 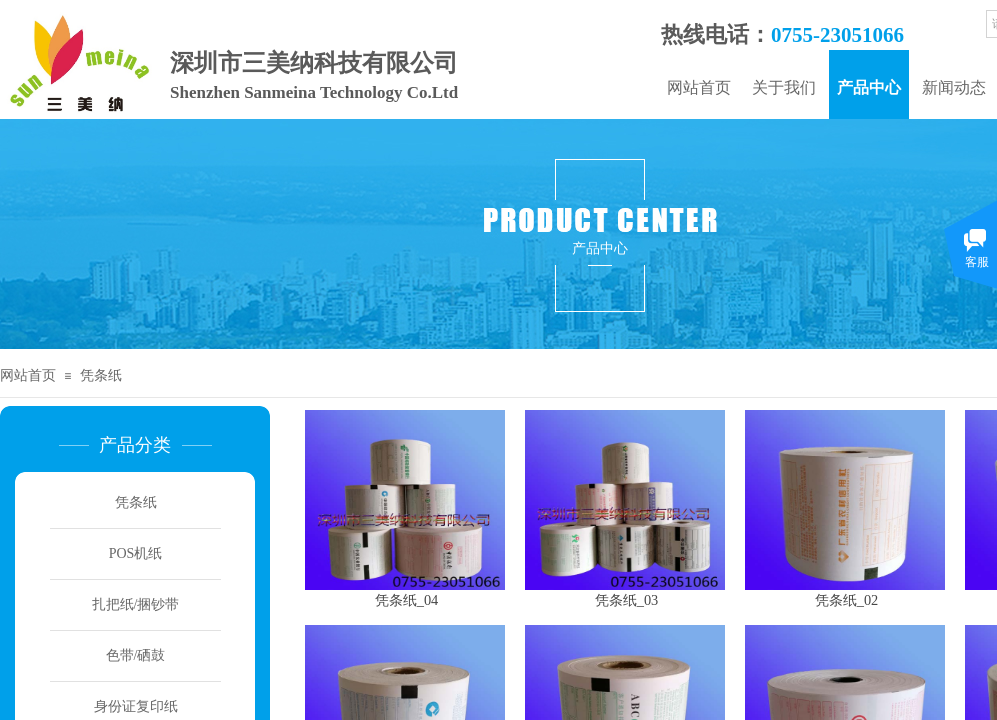 I want to click on 凭条纸_04, so click(x=407, y=600).